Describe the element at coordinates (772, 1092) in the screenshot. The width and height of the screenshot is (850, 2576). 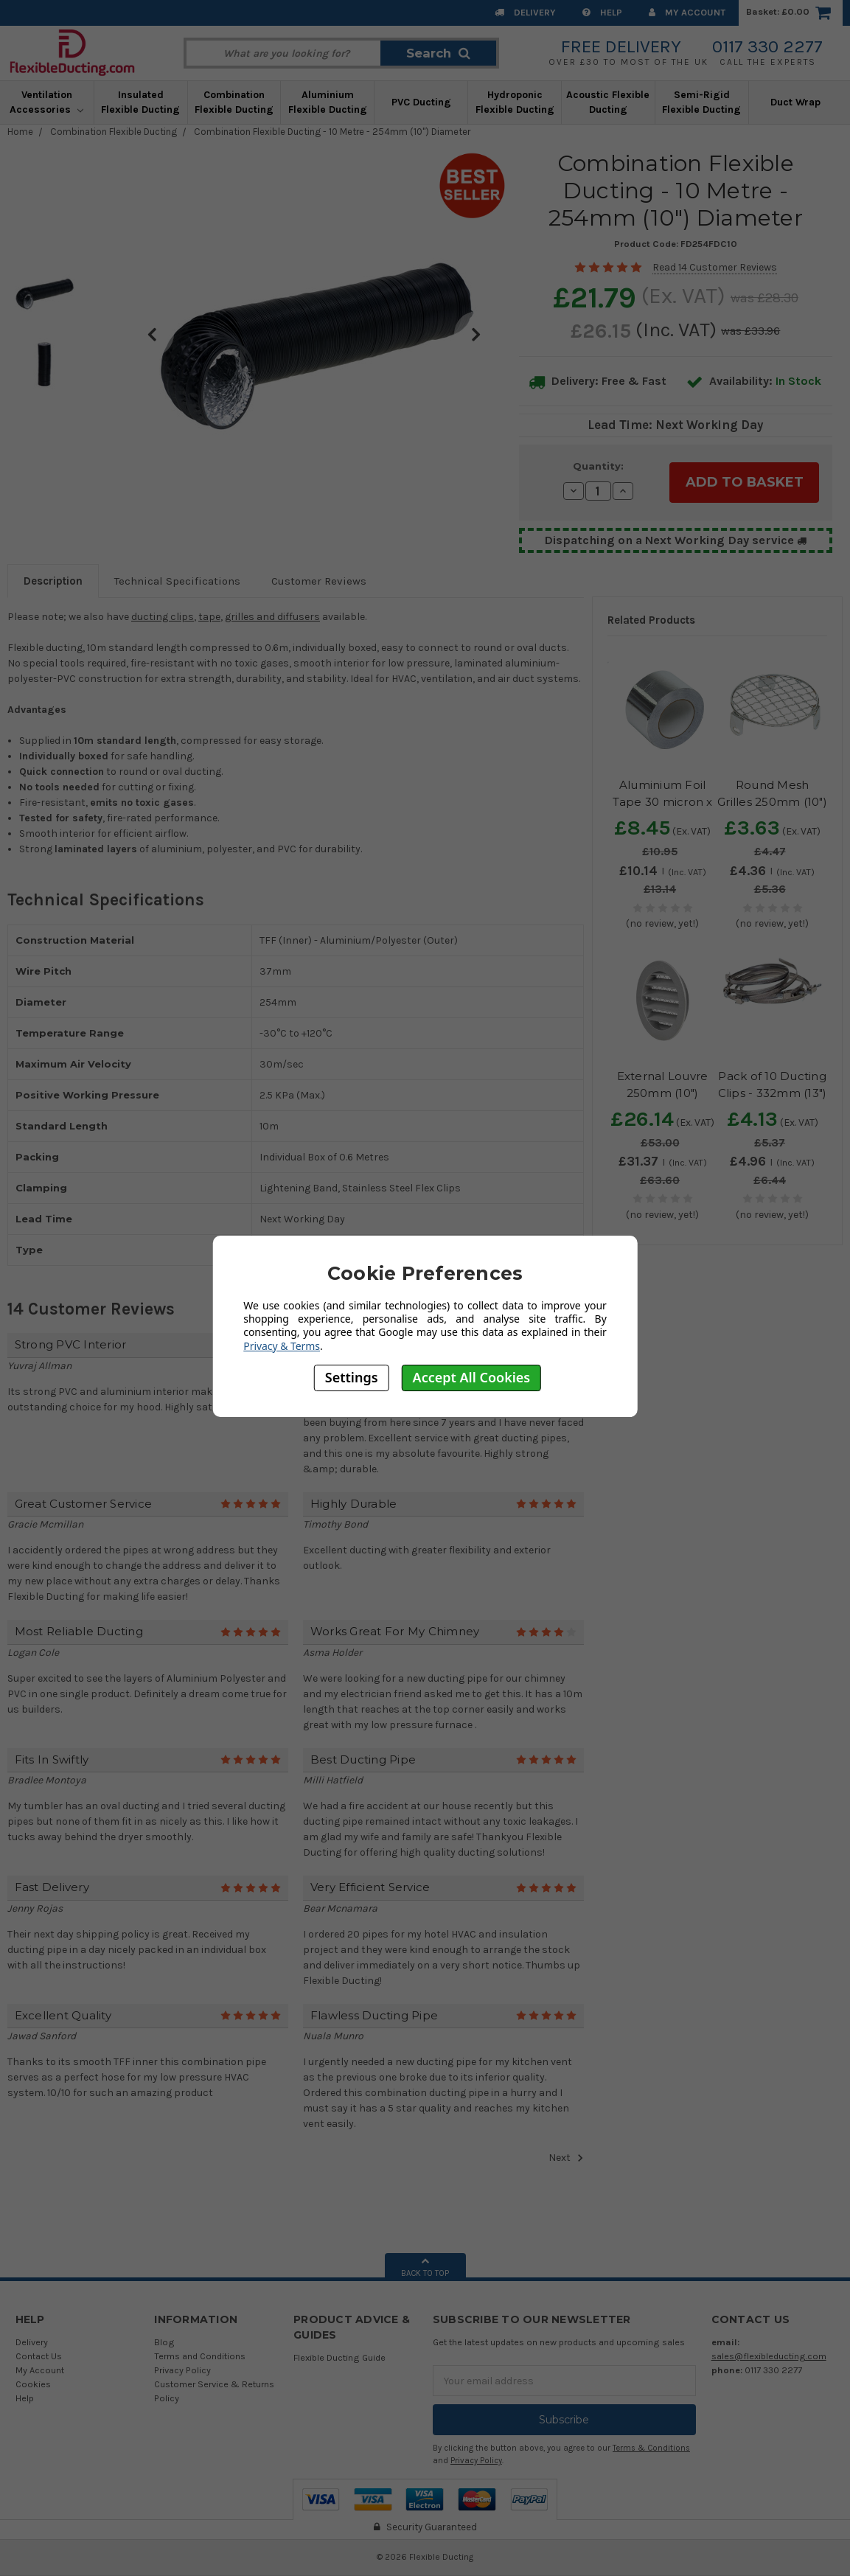
I see `Pack of 10 Ducting Clips - 332mm (13") Diameter` at that location.